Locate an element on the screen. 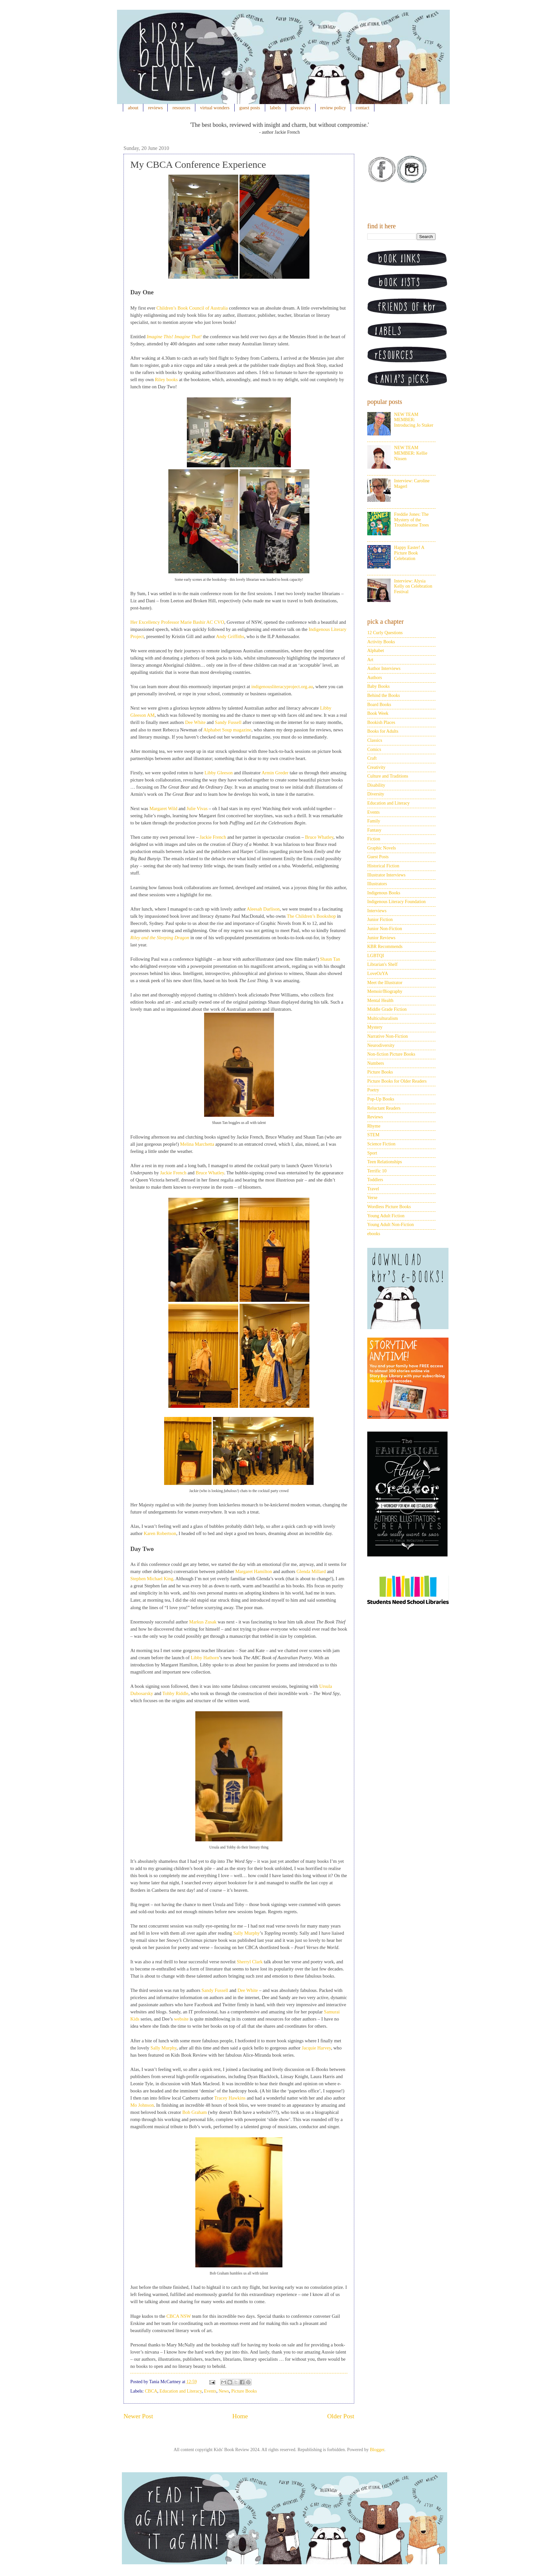 This screenshot has width=559, height=2576. Alphabet is located at coordinates (375, 650).